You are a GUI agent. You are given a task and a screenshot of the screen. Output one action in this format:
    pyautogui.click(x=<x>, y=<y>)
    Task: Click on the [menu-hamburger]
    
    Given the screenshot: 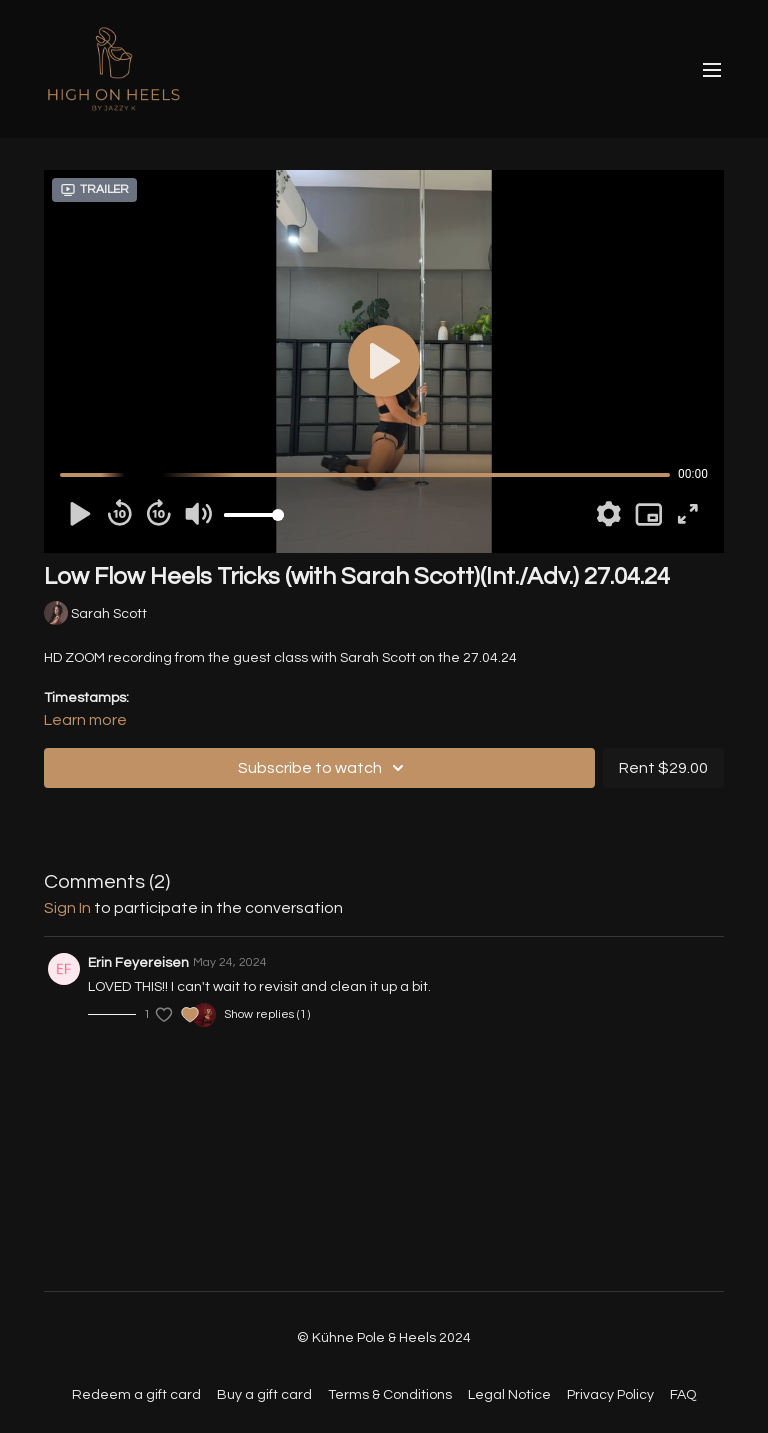 What is the action you would take?
    pyautogui.click(x=712, y=69)
    